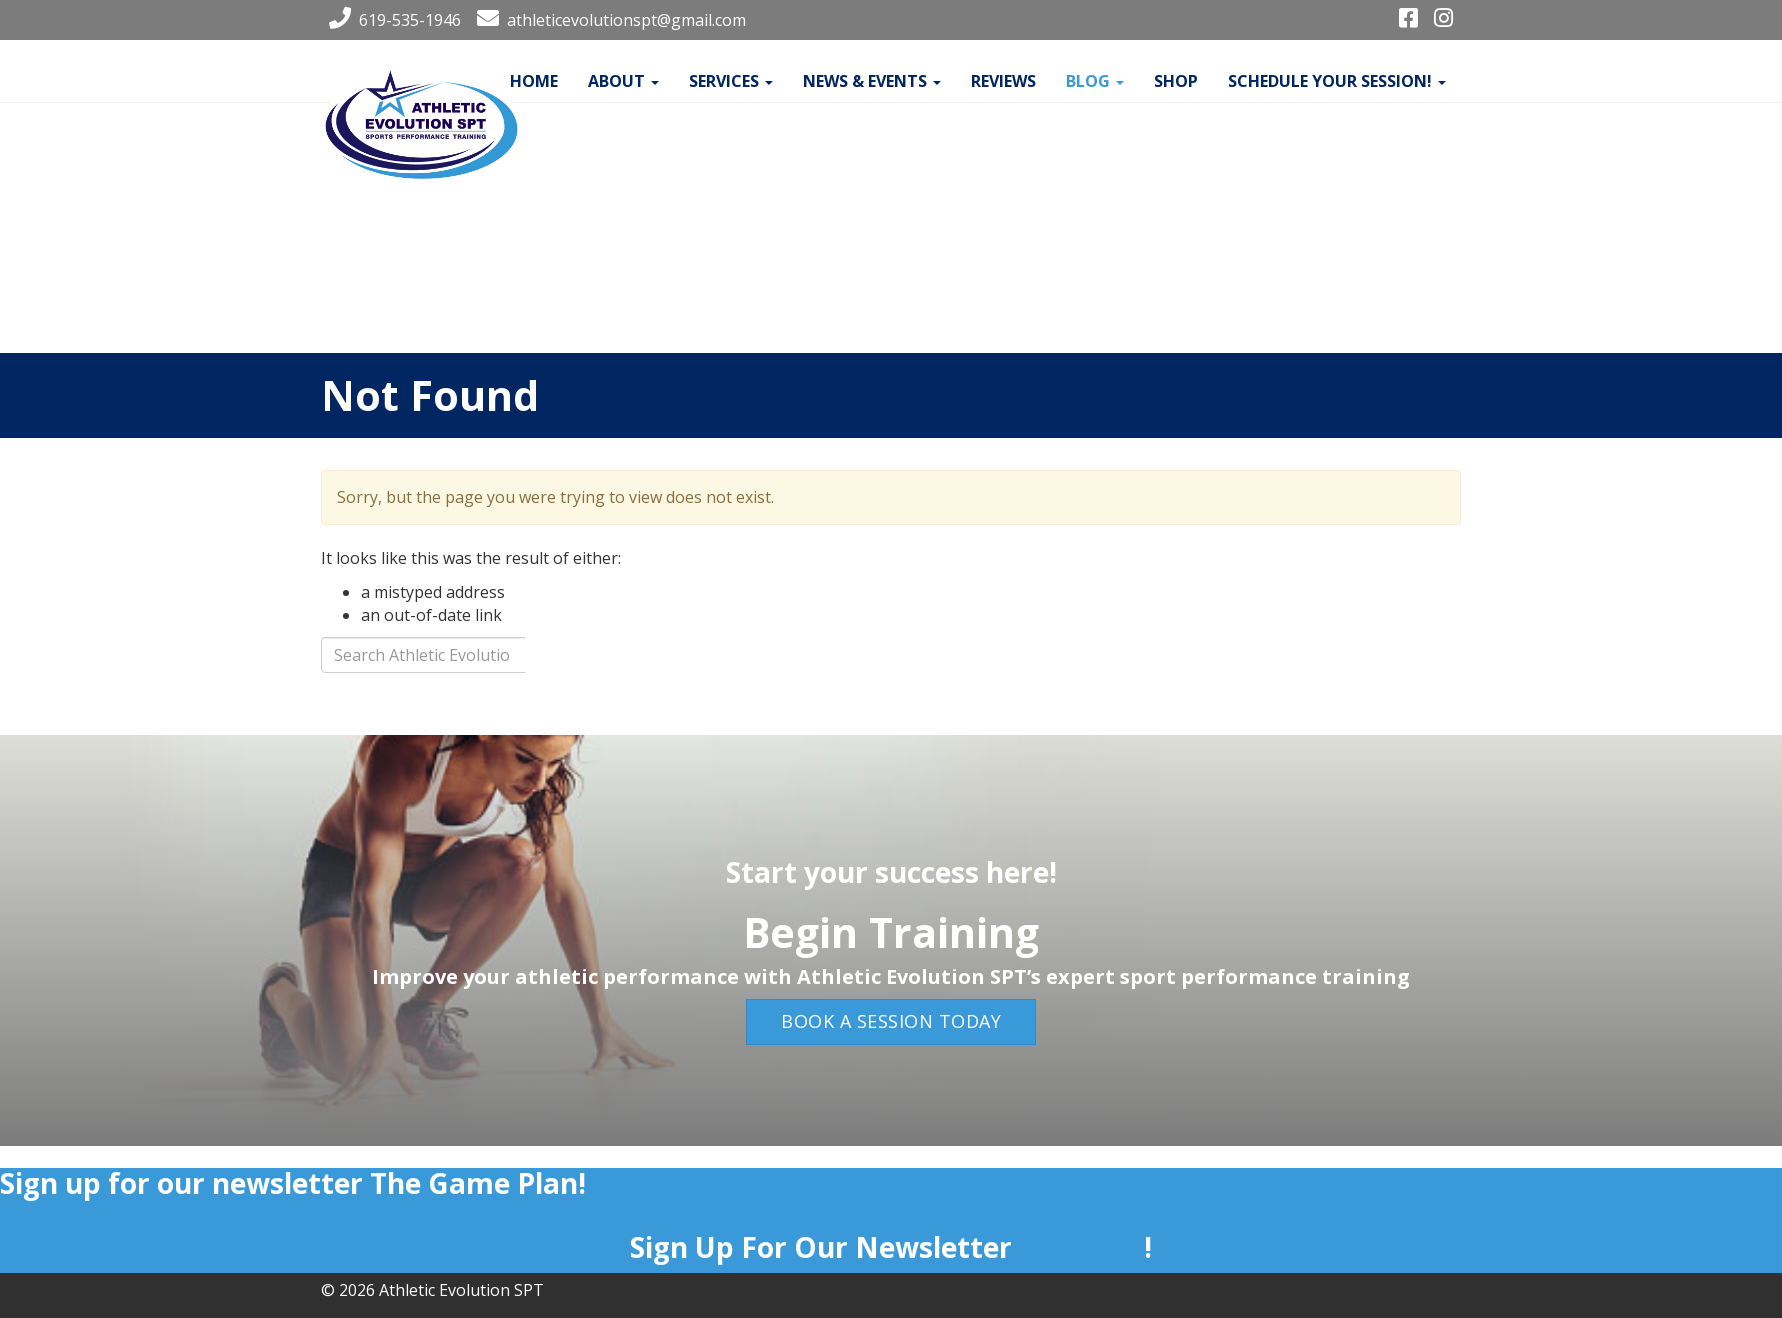 Image resolution: width=1782 pixels, height=1318 pixels. I want to click on Home, so click(534, 81).